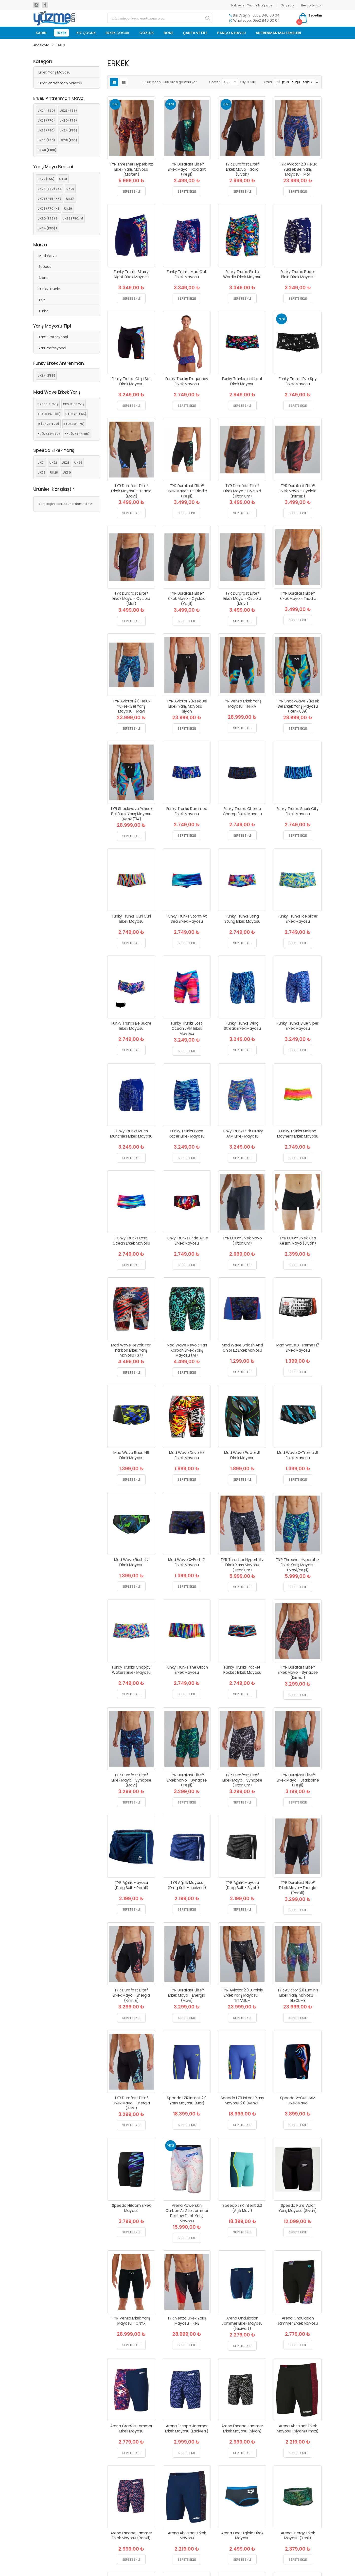 The height and width of the screenshot is (2576, 355). I want to click on Funky Trunks Frequency Erkek Mayosu, so click(186, 381).